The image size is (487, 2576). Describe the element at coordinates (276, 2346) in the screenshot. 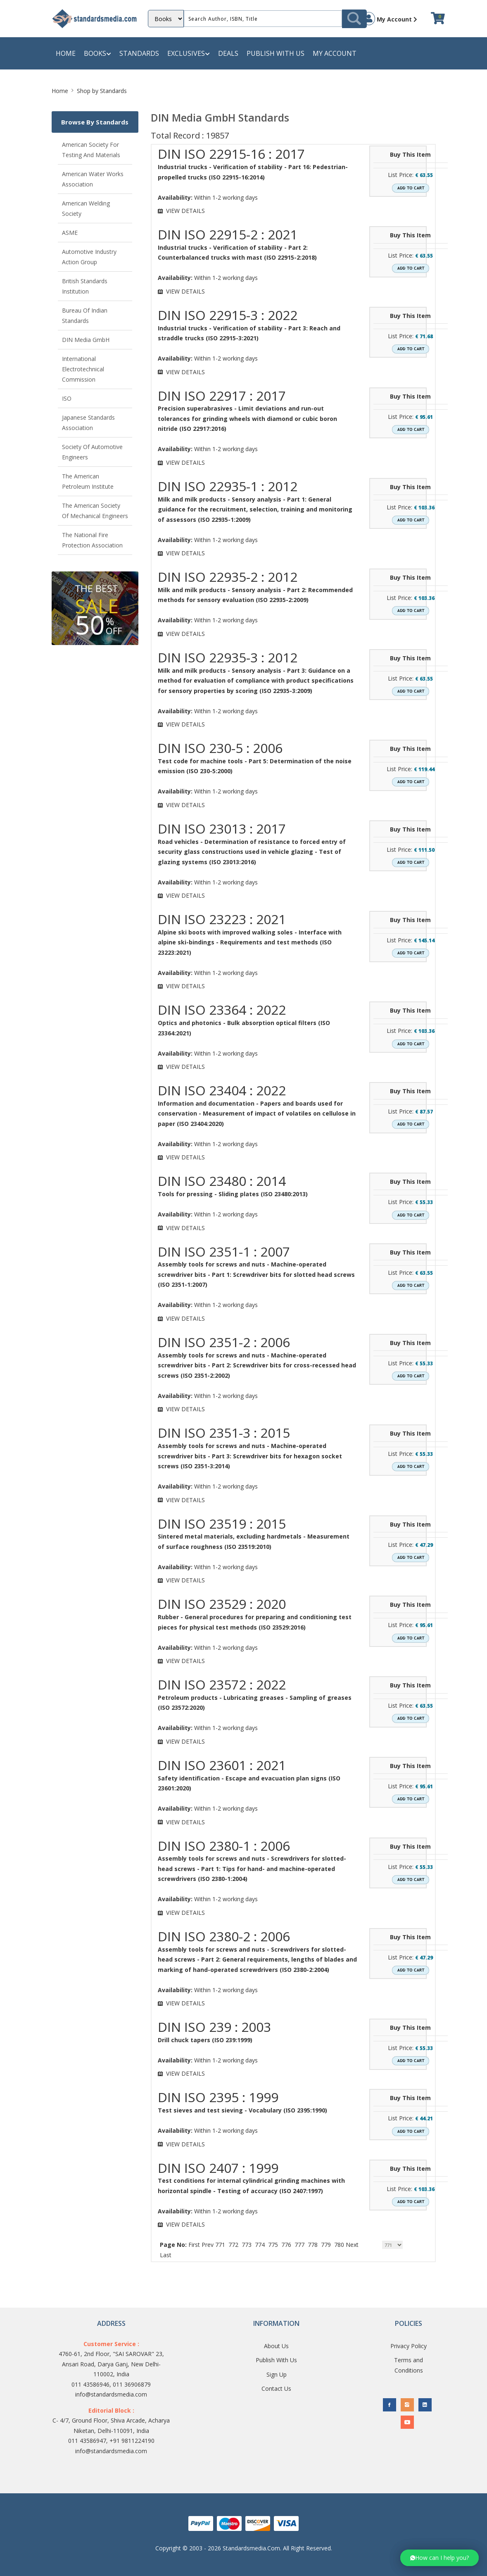

I see `About Us` at that location.